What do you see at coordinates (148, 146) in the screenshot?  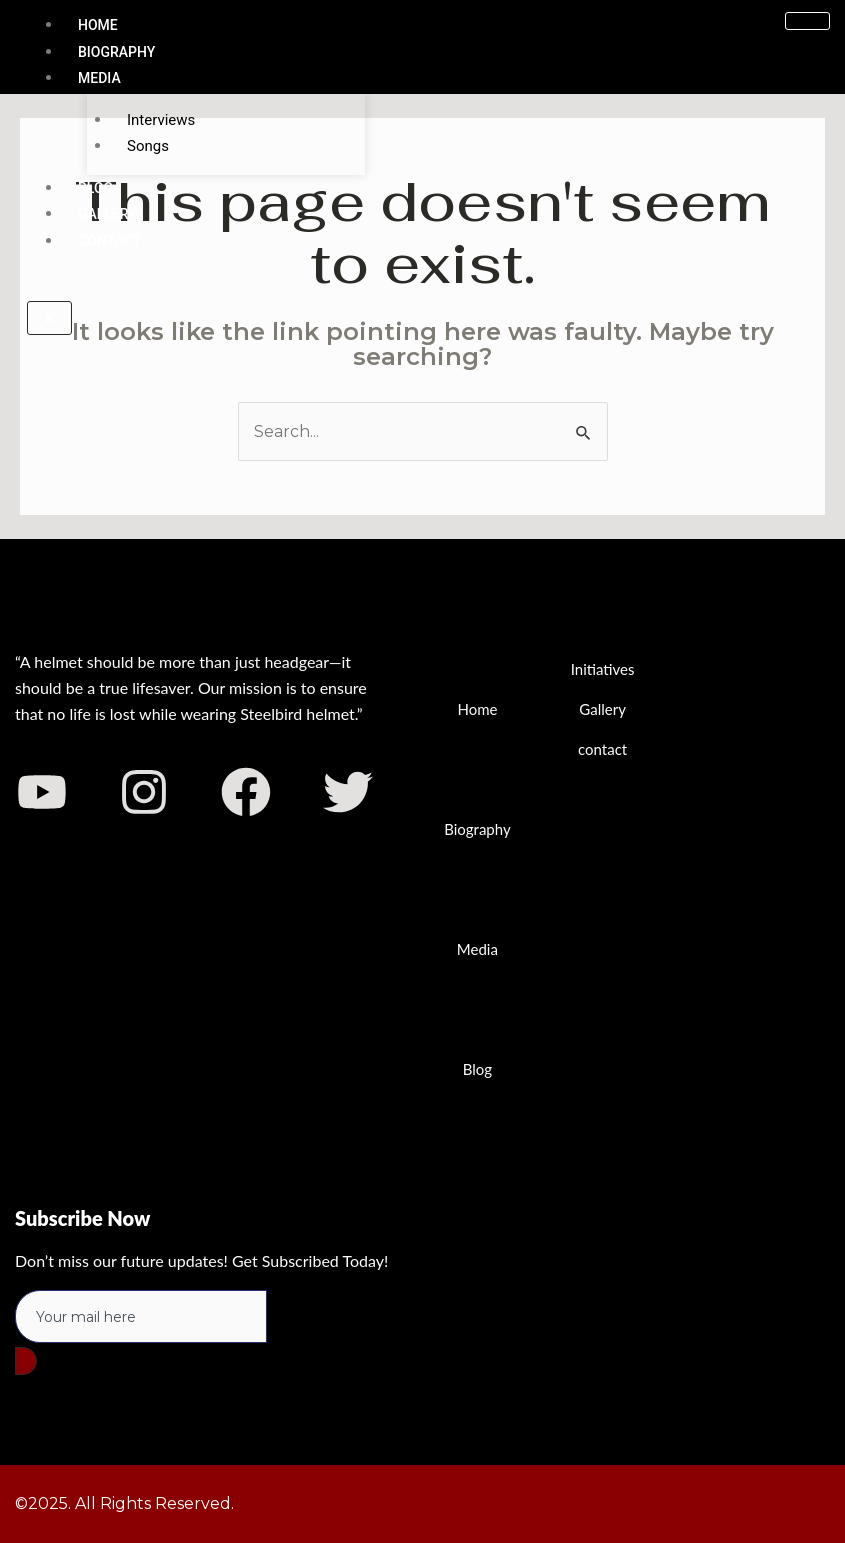 I see `Songs` at bounding box center [148, 146].